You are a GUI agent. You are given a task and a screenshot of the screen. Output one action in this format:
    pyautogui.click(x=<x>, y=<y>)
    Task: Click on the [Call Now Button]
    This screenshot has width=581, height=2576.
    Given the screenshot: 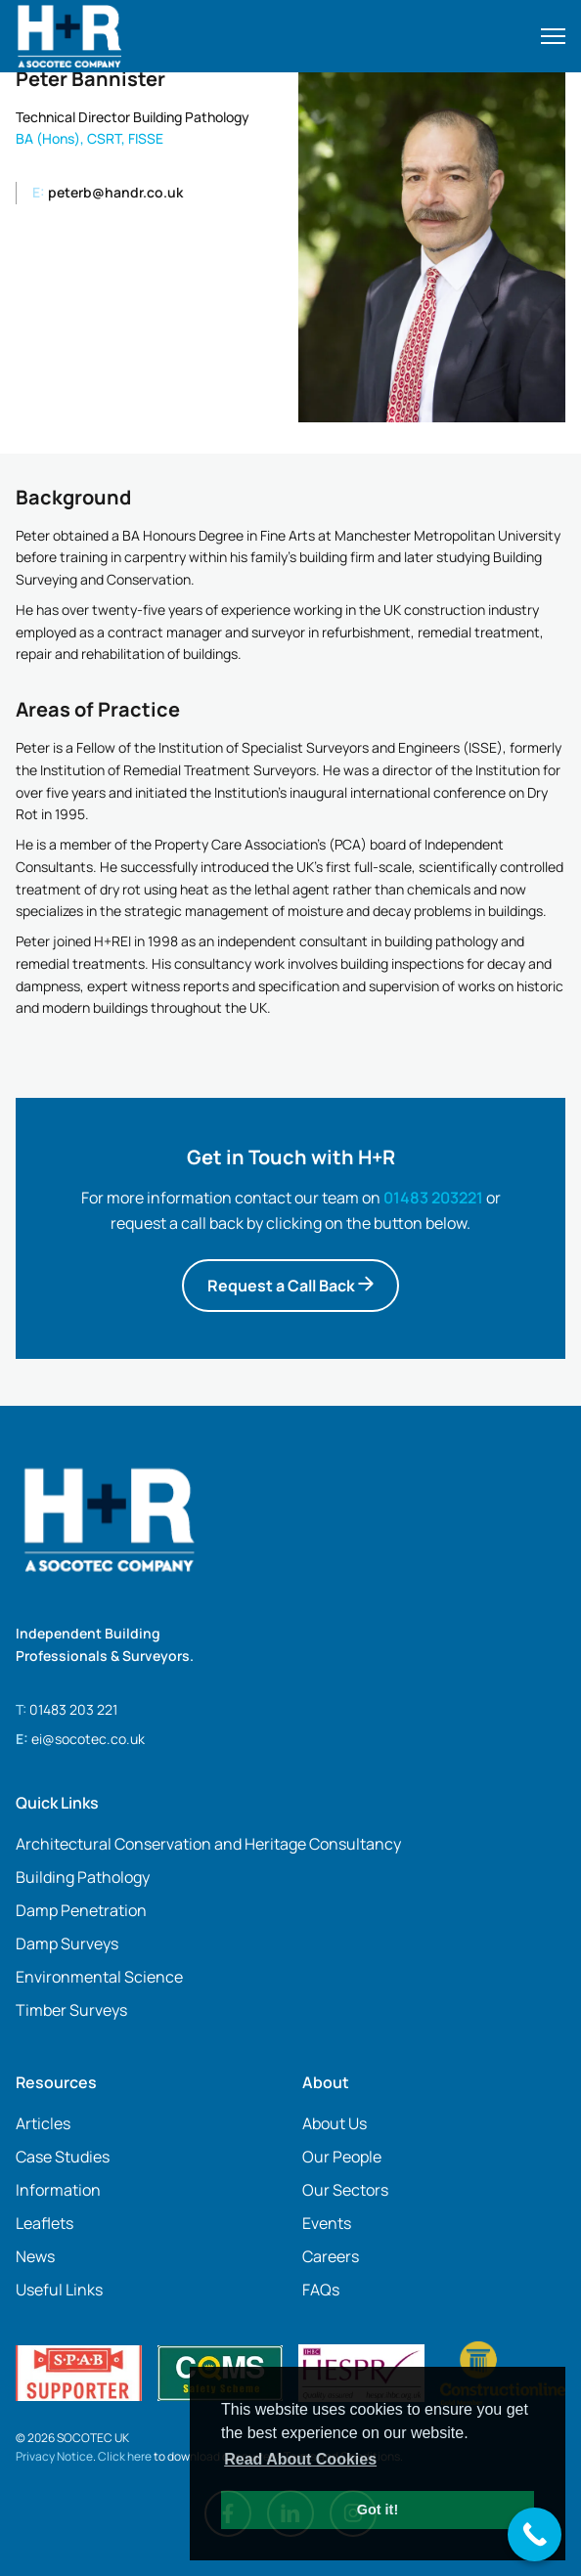 What is the action you would take?
    pyautogui.click(x=534, y=2534)
    